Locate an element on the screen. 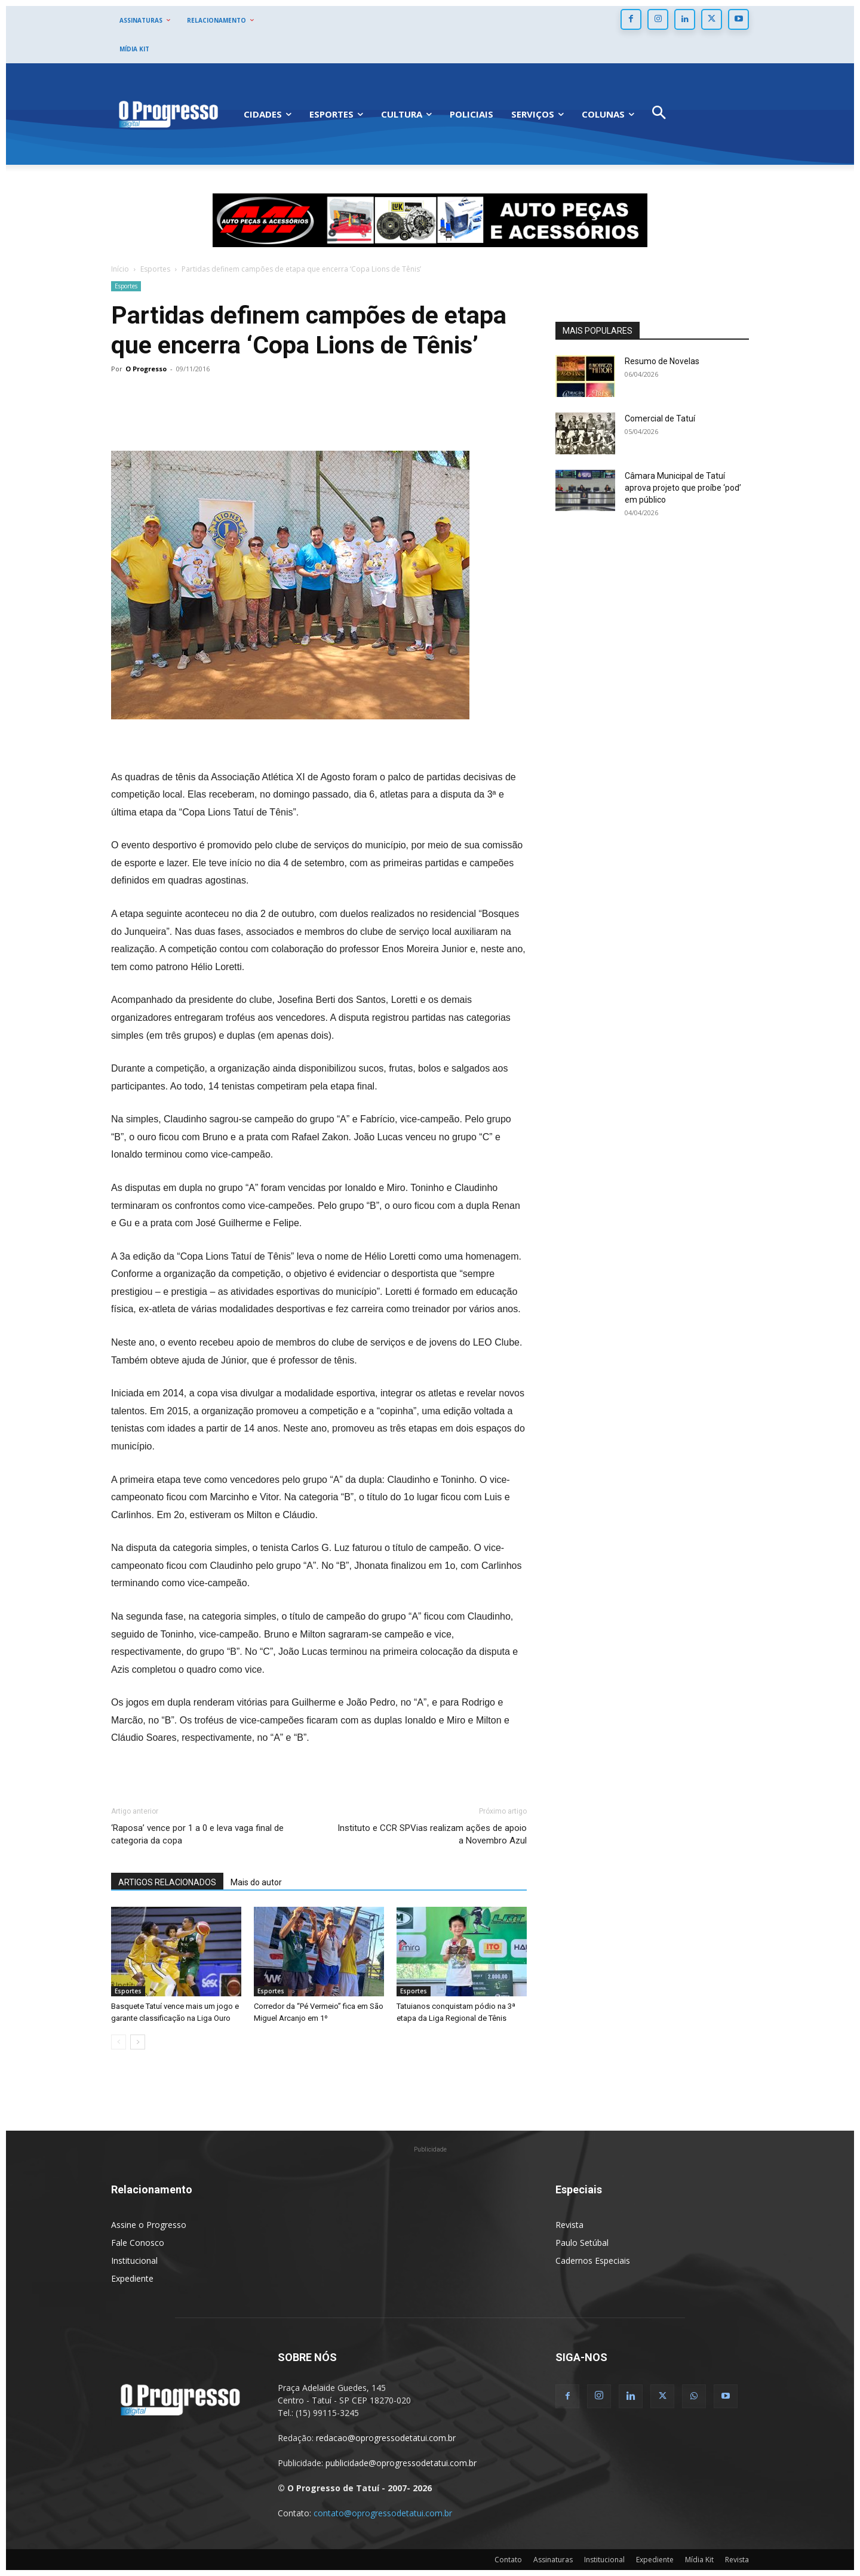 Image resolution: width=860 pixels, height=2576 pixels. Assine o Progresso is located at coordinates (148, 2224).